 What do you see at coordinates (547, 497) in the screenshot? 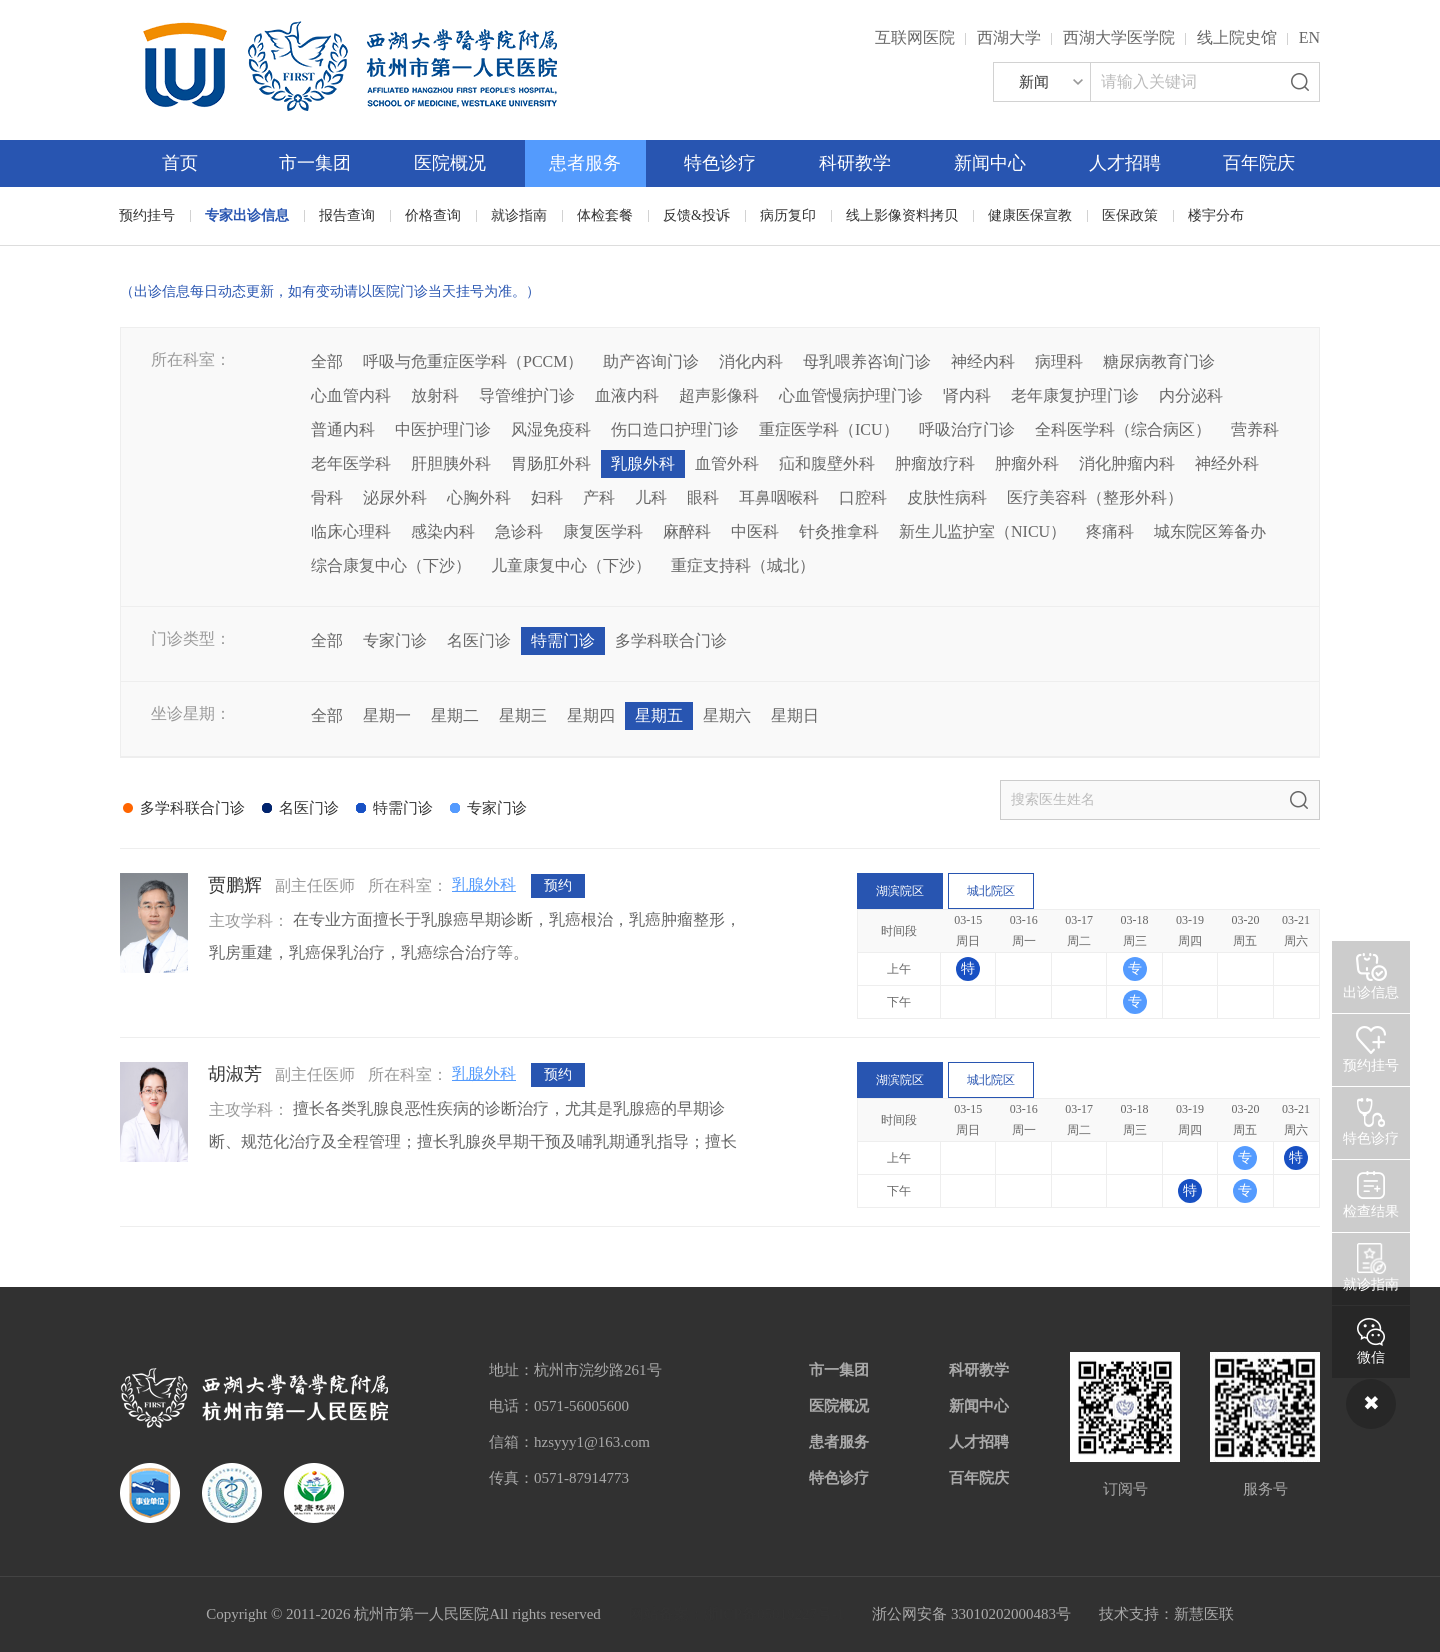
I see `妇科` at bounding box center [547, 497].